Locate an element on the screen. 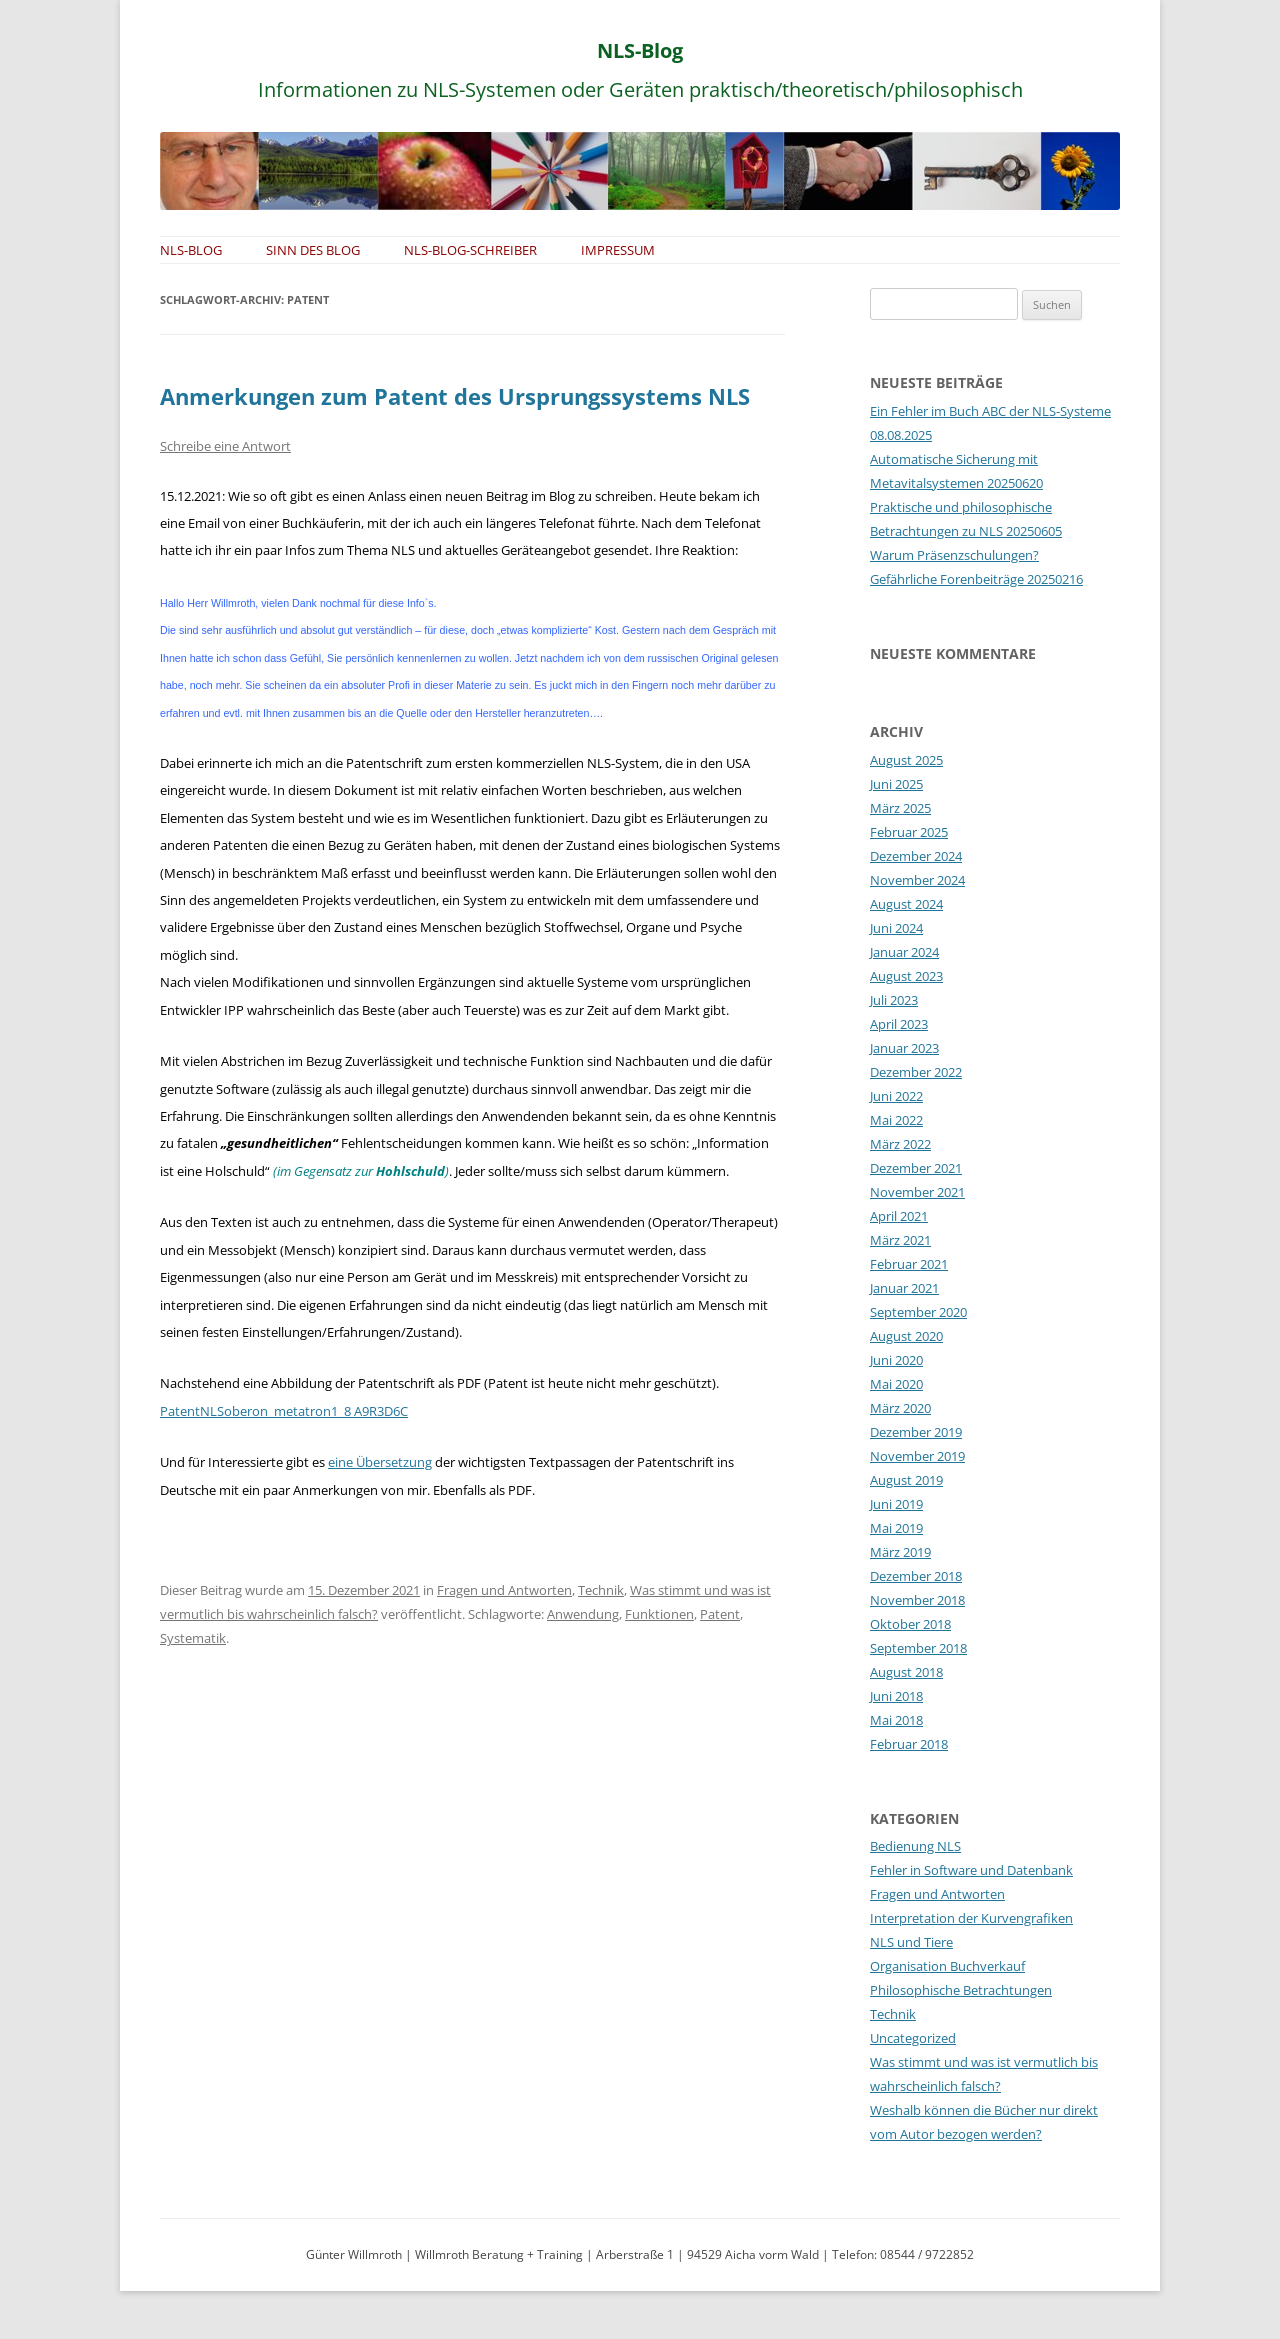 The height and width of the screenshot is (2339, 1280). März 2025 is located at coordinates (900, 808).